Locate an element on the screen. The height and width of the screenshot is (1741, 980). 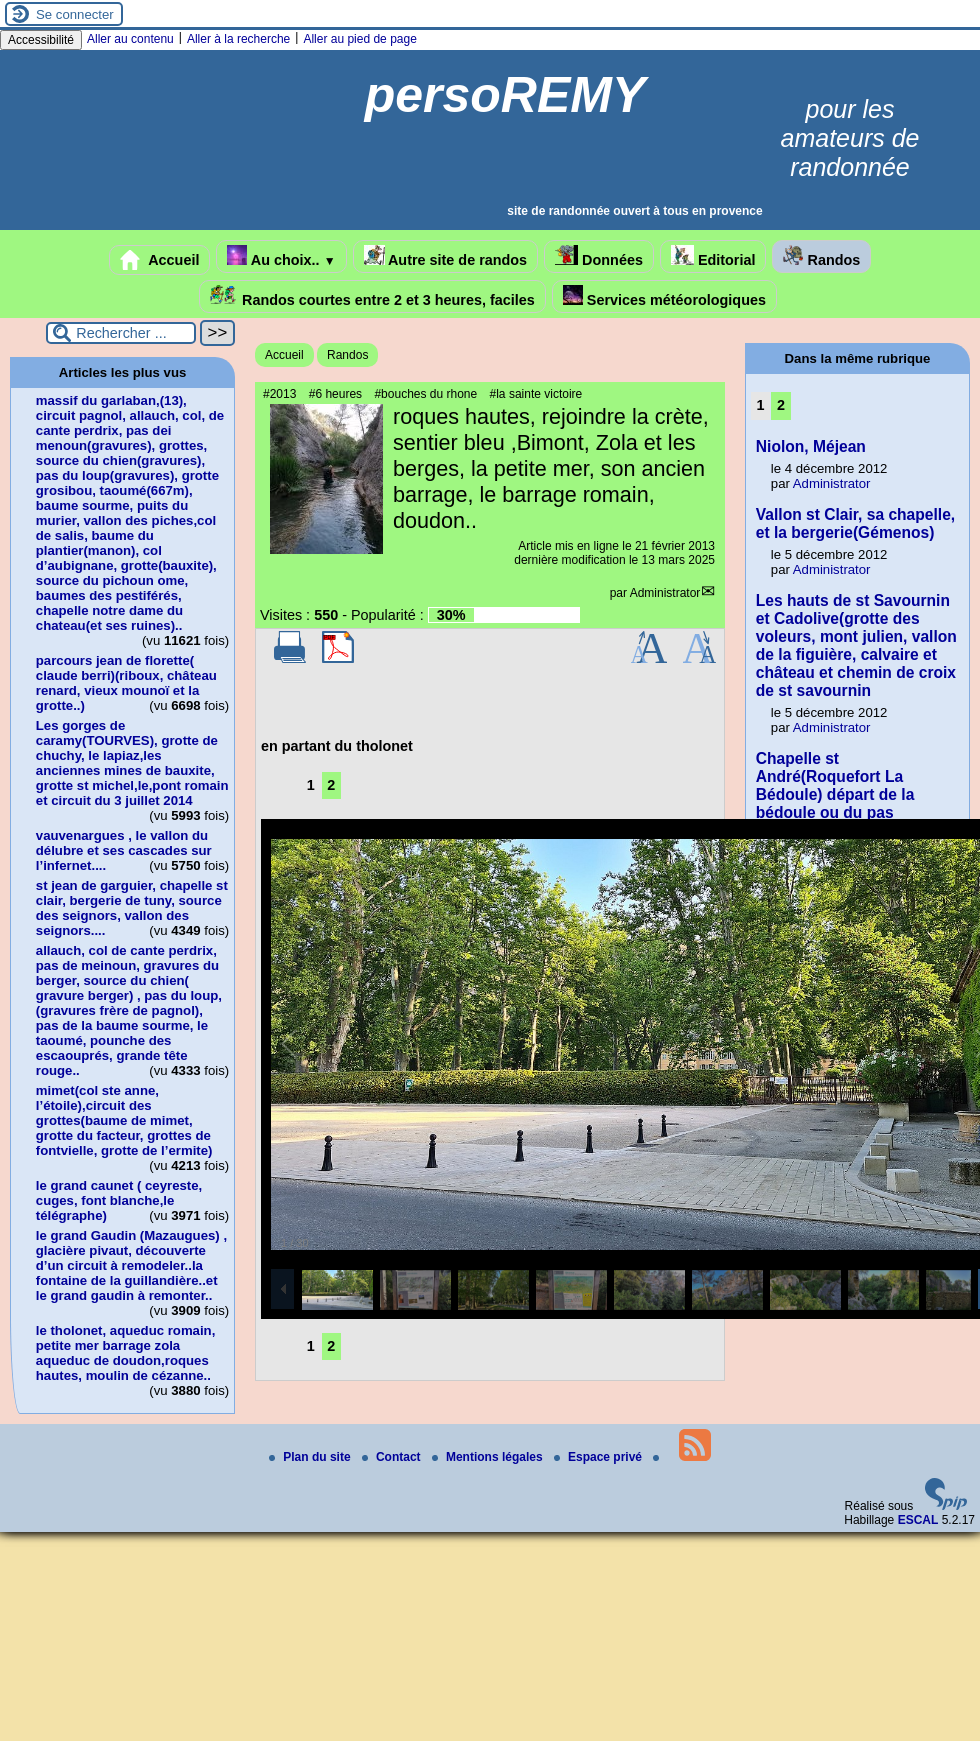
Services météorologiques is located at coordinates (664, 296).